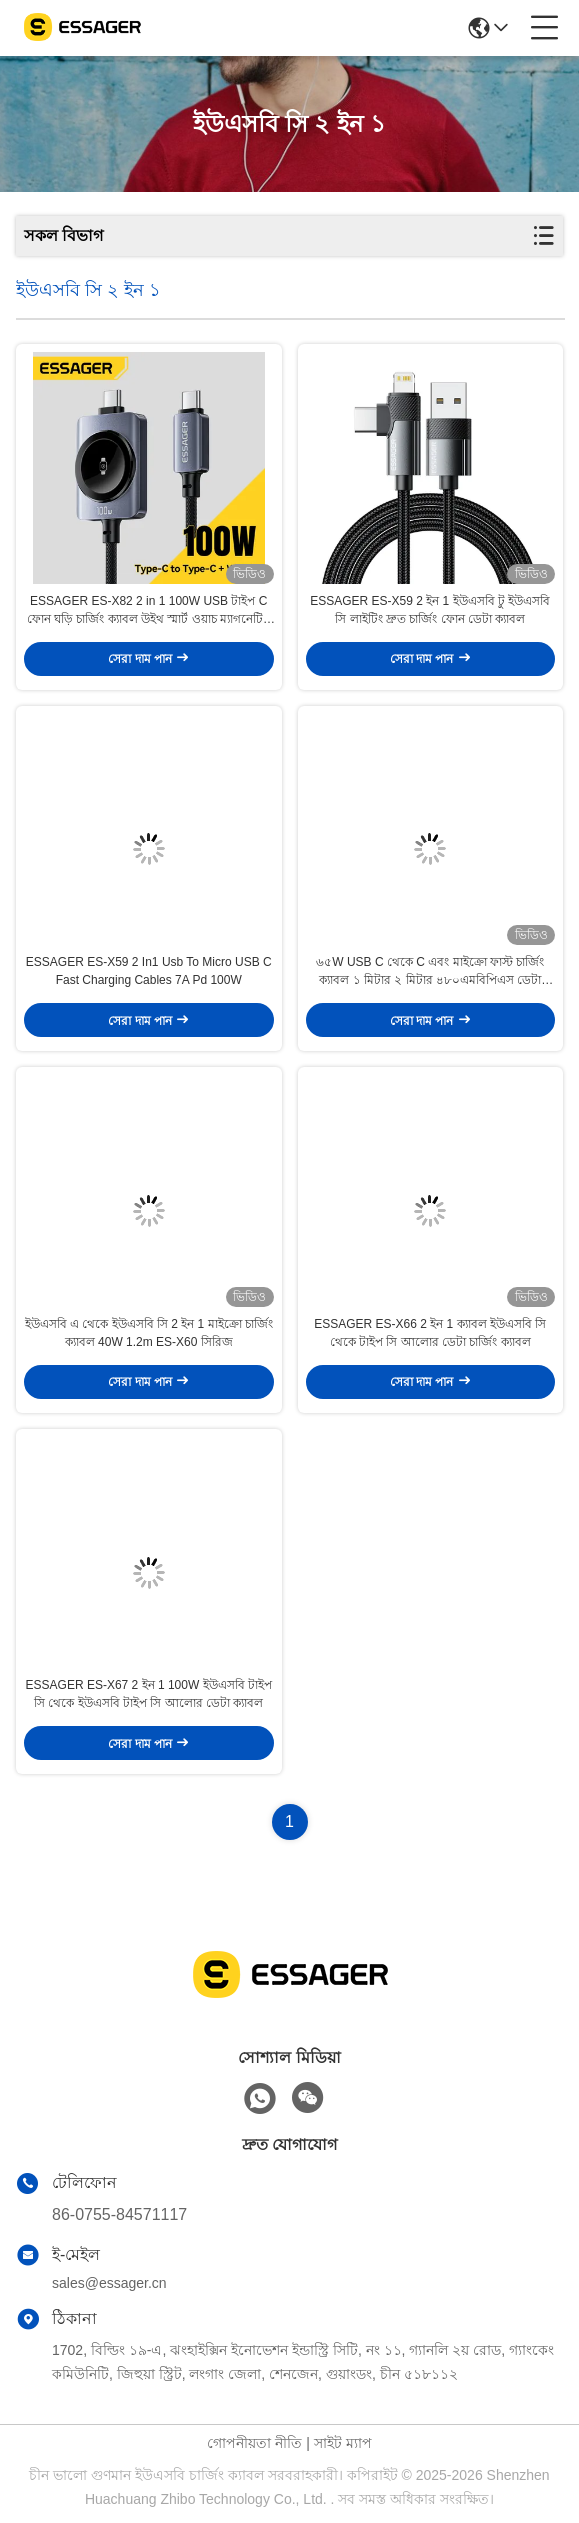 This screenshot has width=579, height=2523. Describe the element at coordinates (149, 971) in the screenshot. I see `ESSAGER ES-X59 2 In1 Usb To Micro USB C Fast Charging Cables 7A Pd 100W` at that location.